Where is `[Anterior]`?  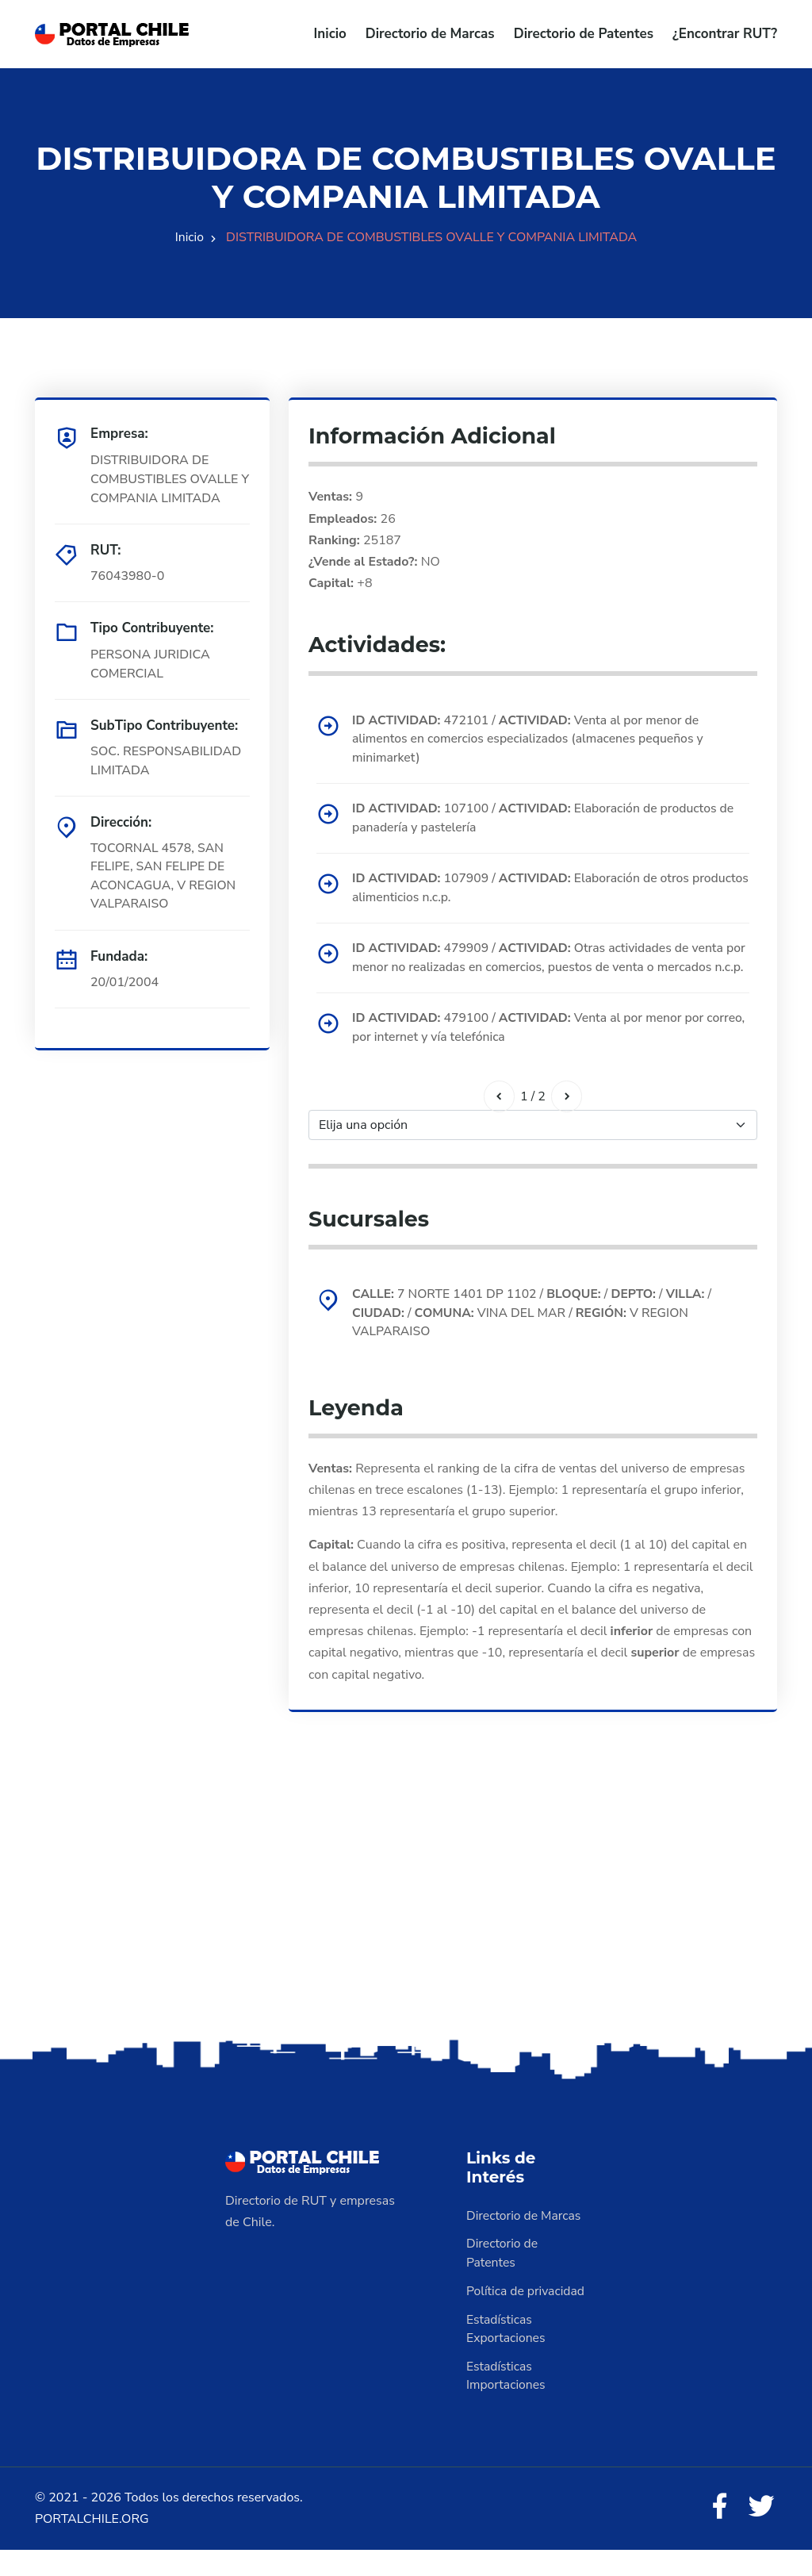
[Anterior] is located at coordinates (499, 1119).